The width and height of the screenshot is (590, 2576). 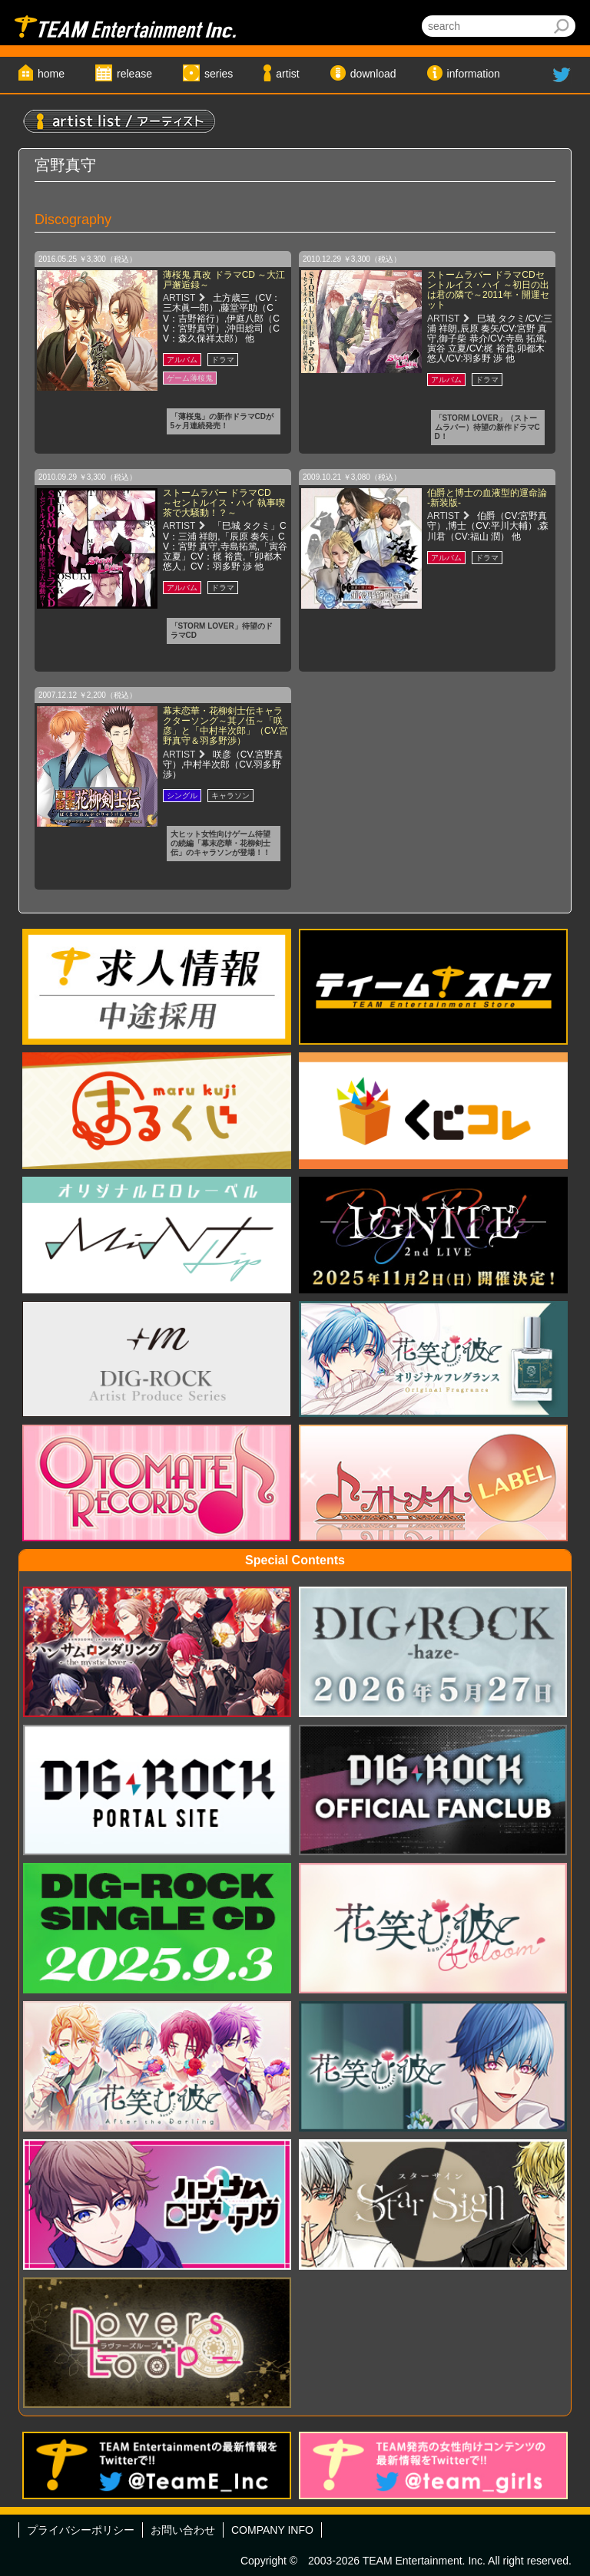 What do you see at coordinates (373, 74) in the screenshot?
I see `download` at bounding box center [373, 74].